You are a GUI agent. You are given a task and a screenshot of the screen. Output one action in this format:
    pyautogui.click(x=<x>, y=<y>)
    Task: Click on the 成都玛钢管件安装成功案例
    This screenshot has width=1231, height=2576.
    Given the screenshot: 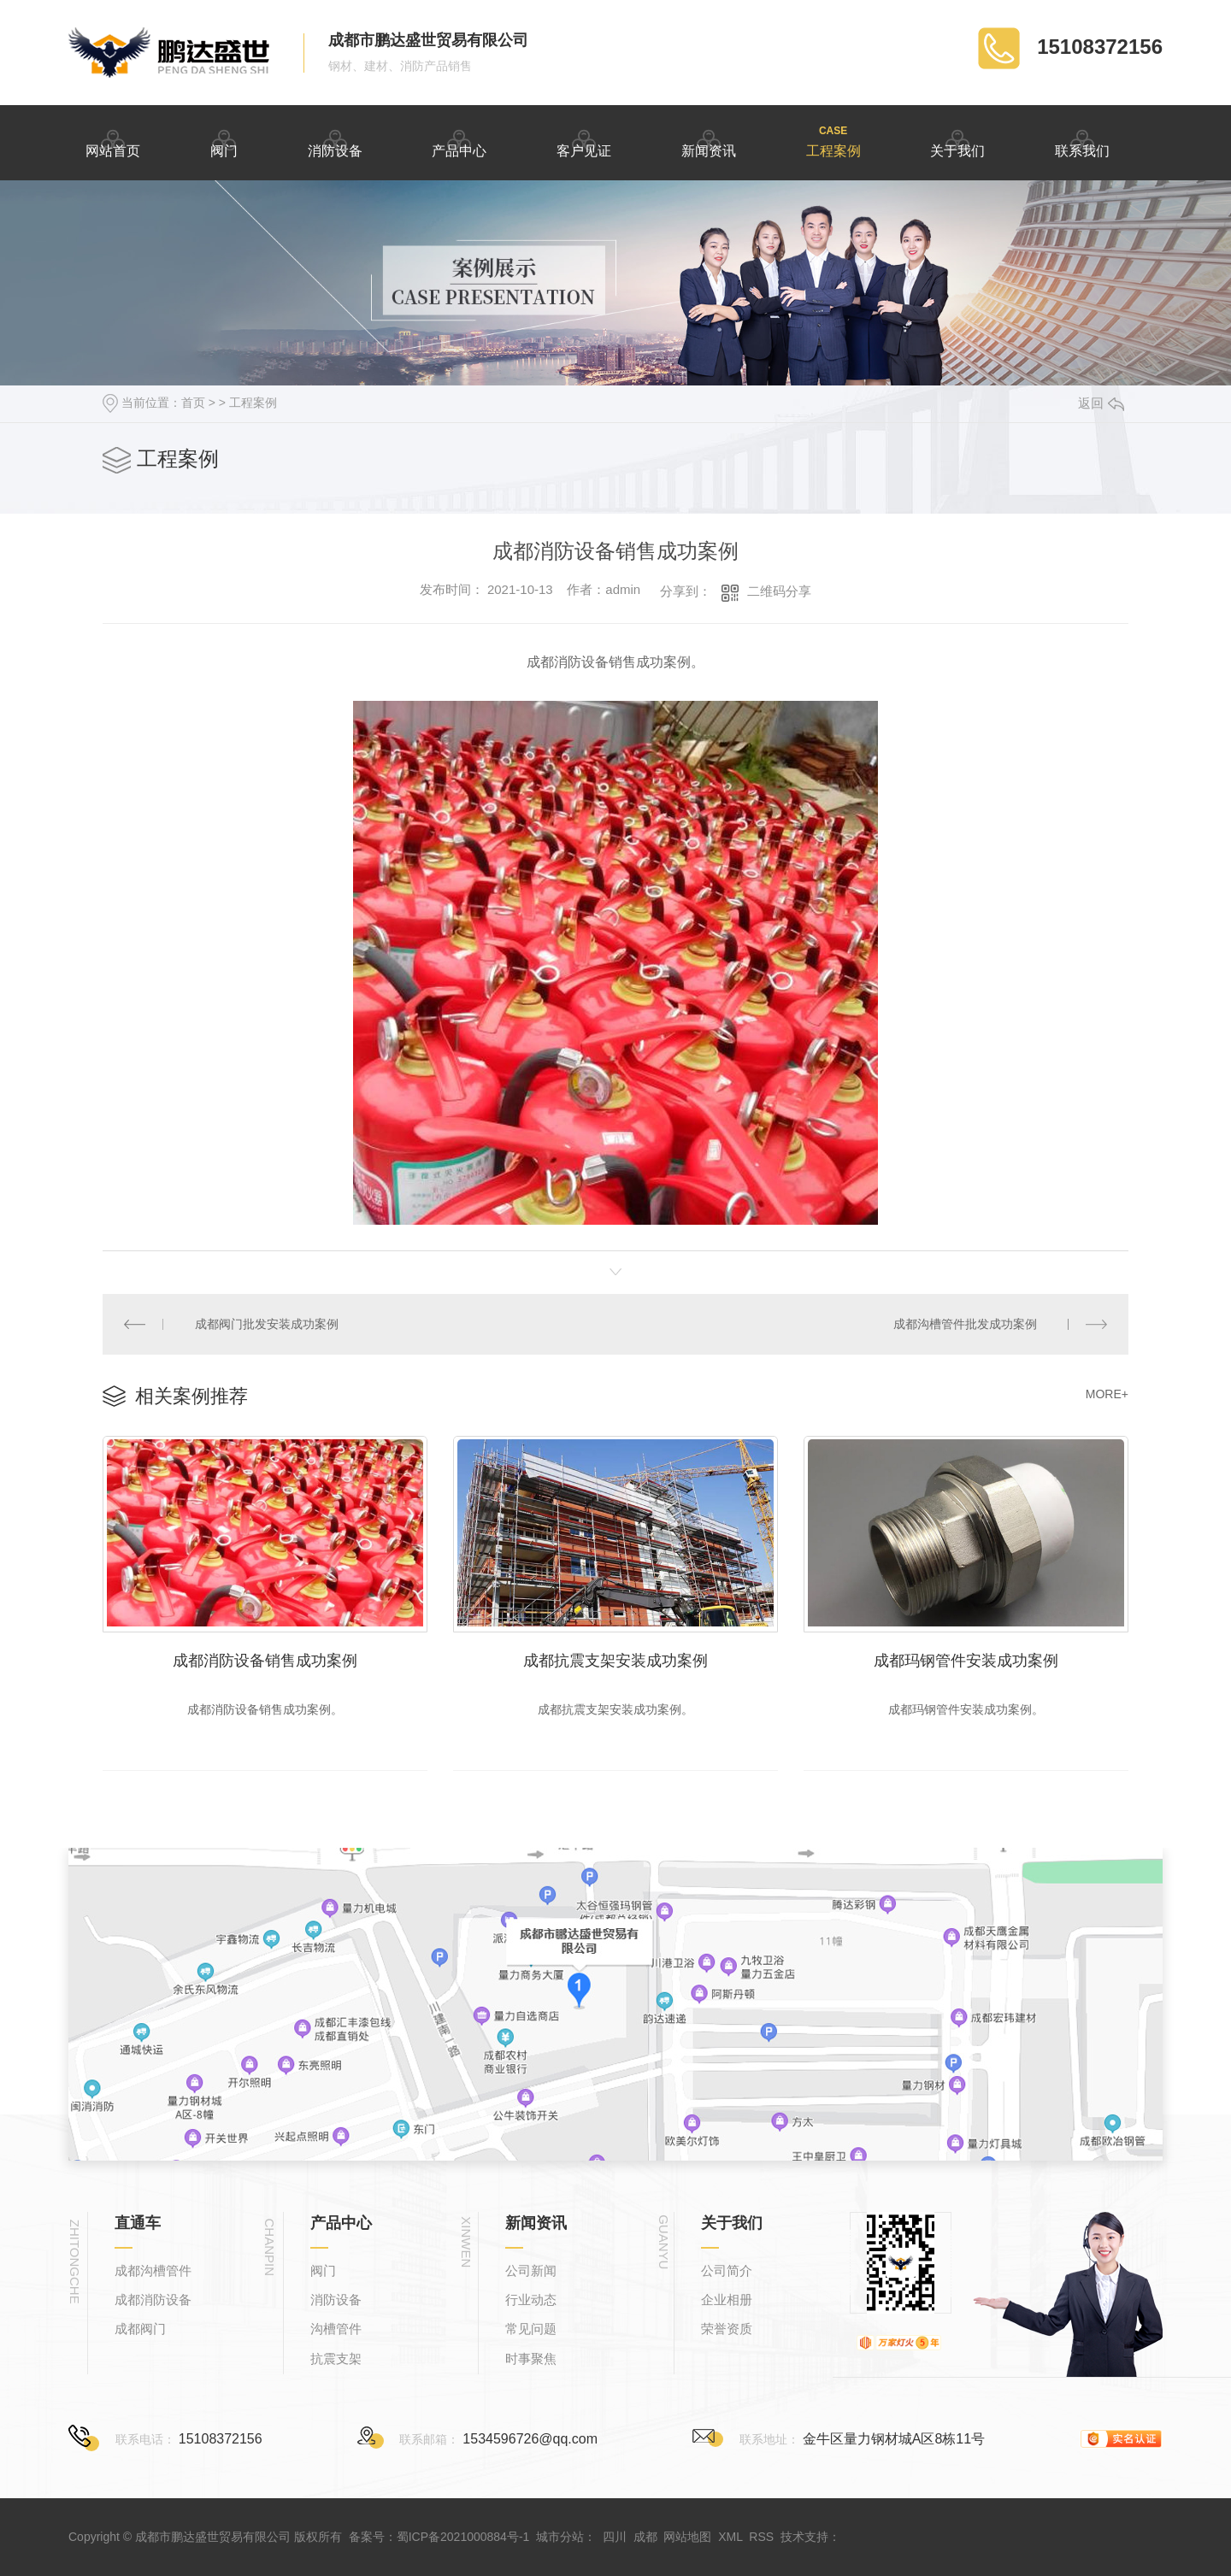 What is the action you would take?
    pyautogui.click(x=966, y=1660)
    